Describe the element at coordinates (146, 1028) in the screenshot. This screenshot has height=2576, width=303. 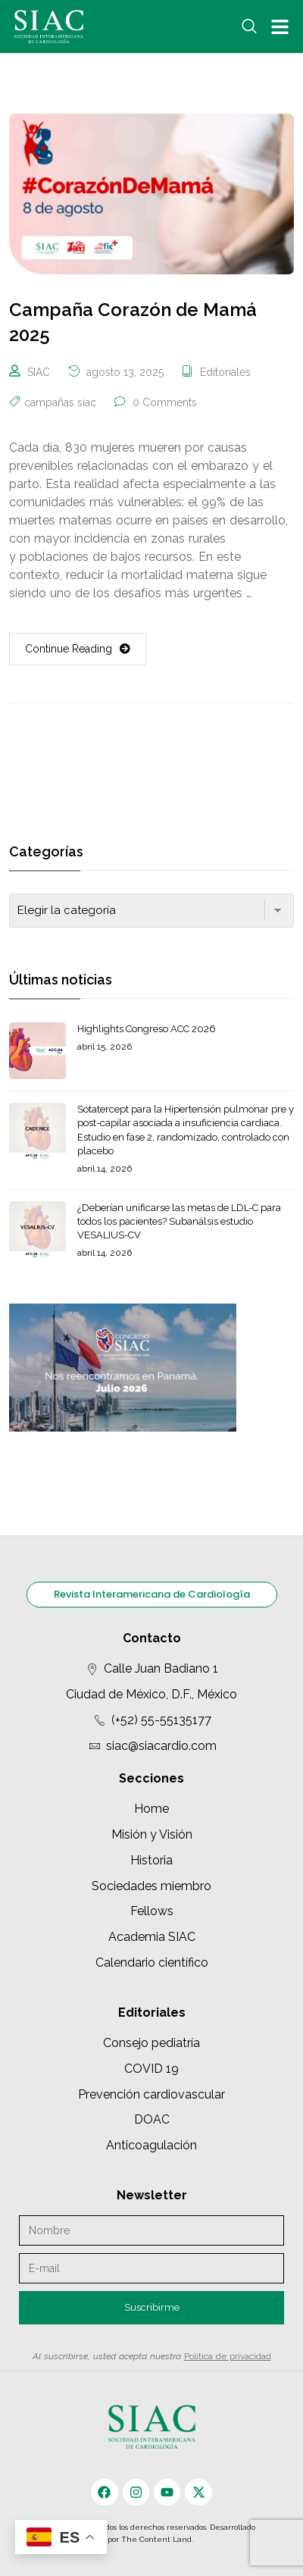
I see `Highlights Congreso ACC 2026` at that location.